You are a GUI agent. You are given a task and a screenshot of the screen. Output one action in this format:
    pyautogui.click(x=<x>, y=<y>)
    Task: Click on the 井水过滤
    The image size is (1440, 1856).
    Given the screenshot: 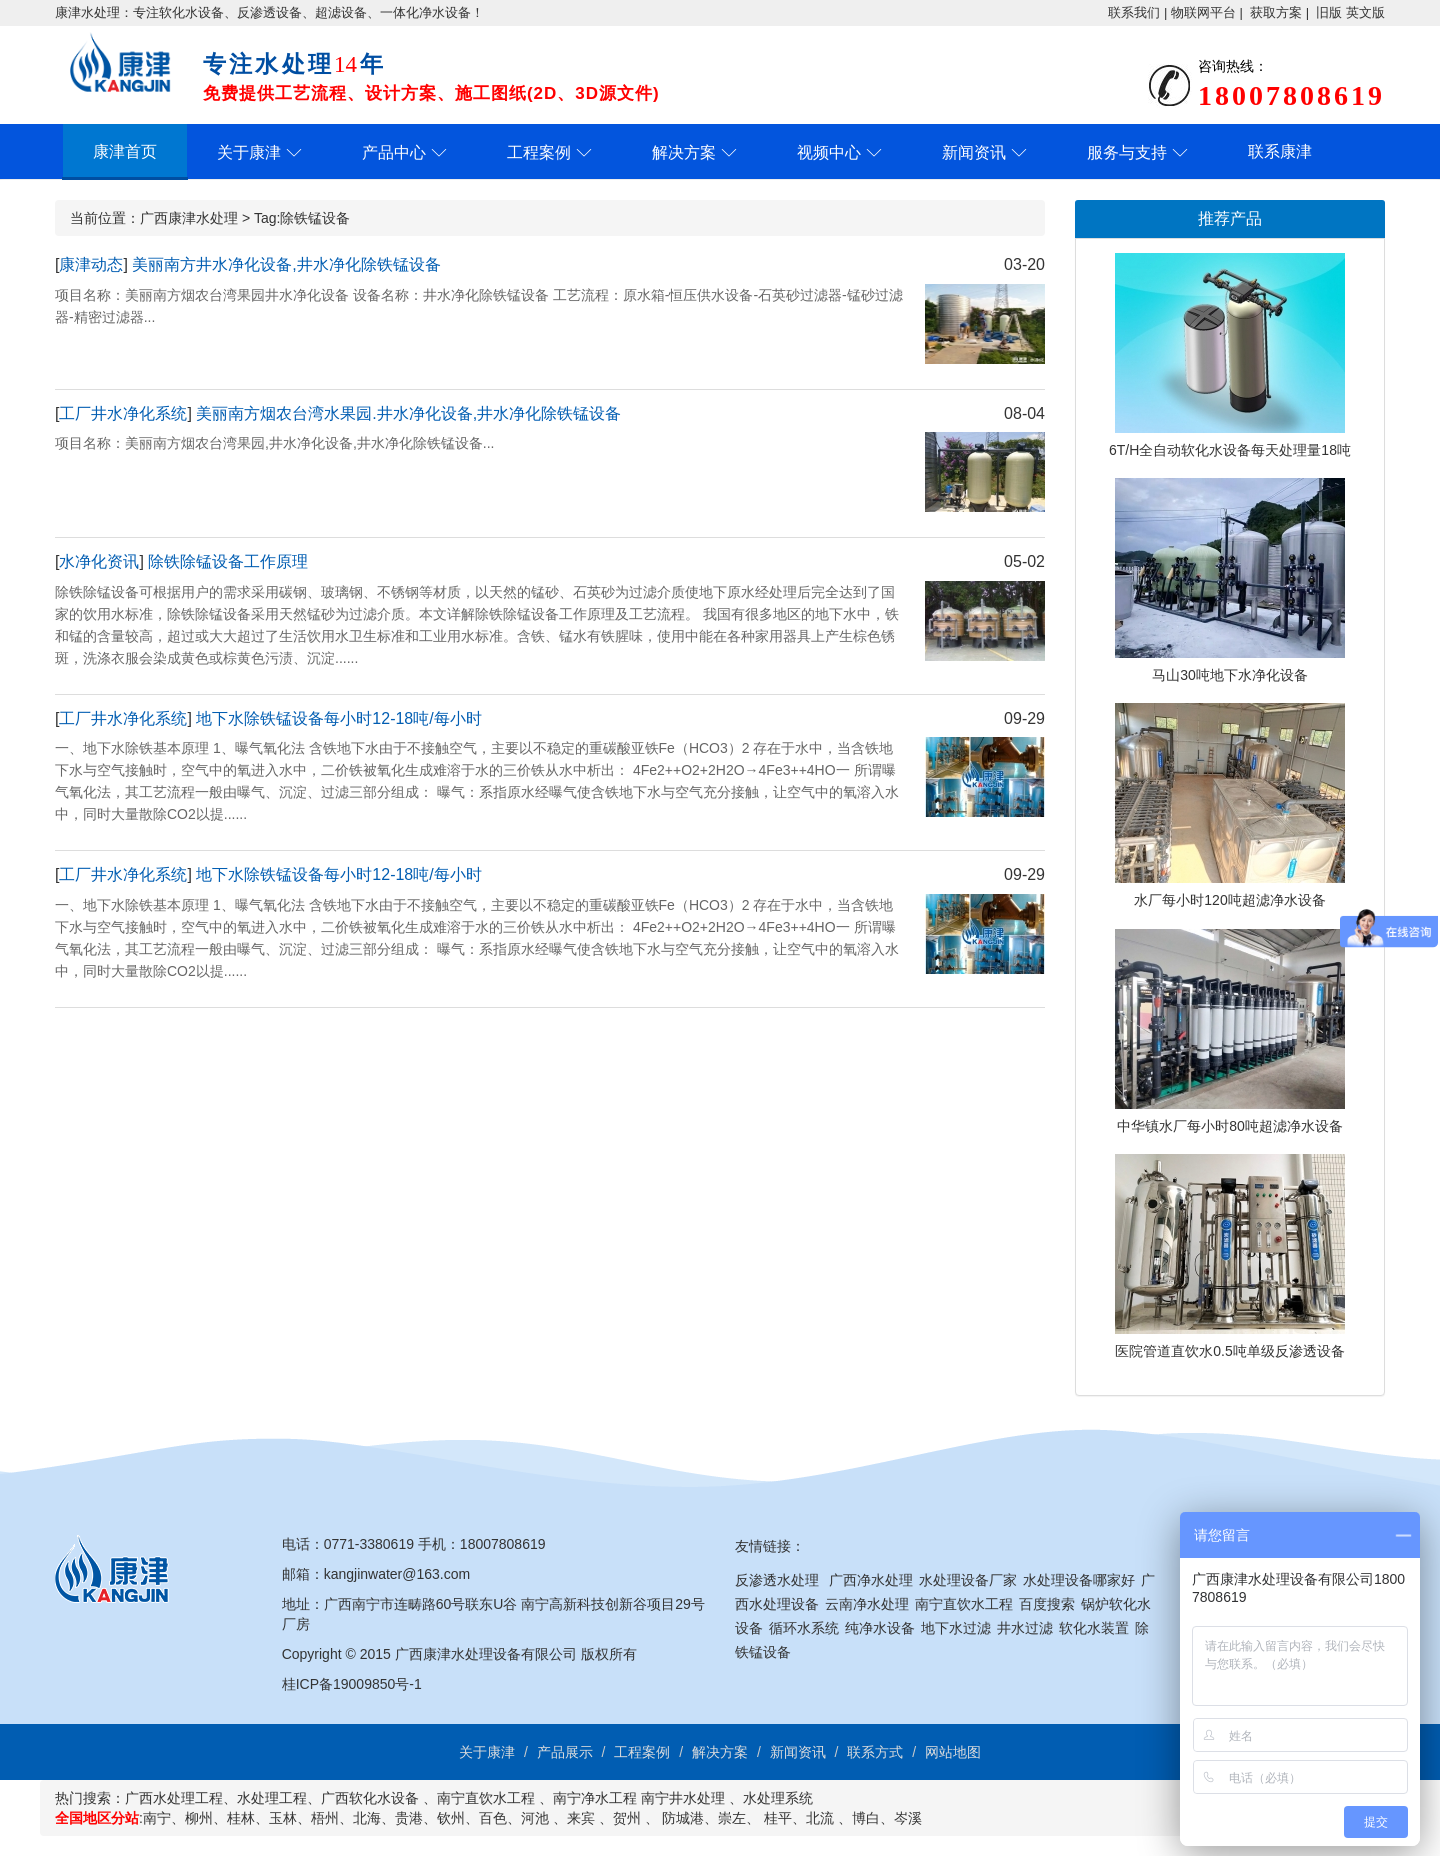 What is the action you would take?
    pyautogui.click(x=1025, y=1628)
    